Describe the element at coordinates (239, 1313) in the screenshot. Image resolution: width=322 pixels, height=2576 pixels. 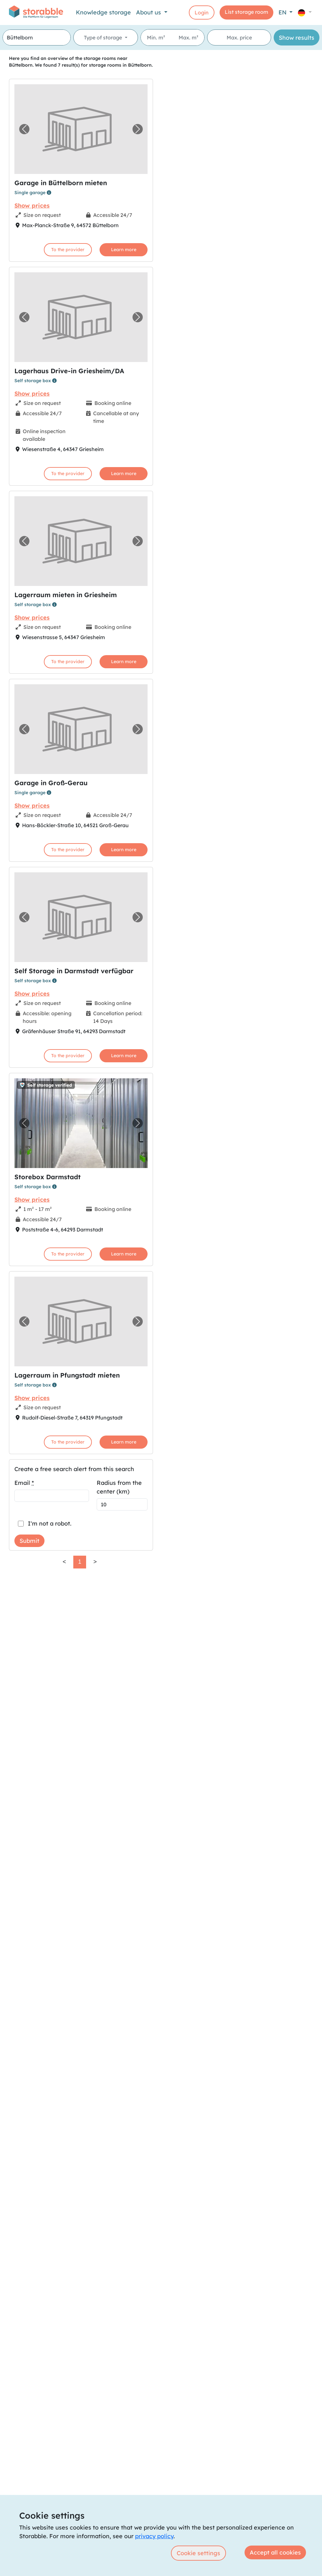
I see `[region]` at that location.